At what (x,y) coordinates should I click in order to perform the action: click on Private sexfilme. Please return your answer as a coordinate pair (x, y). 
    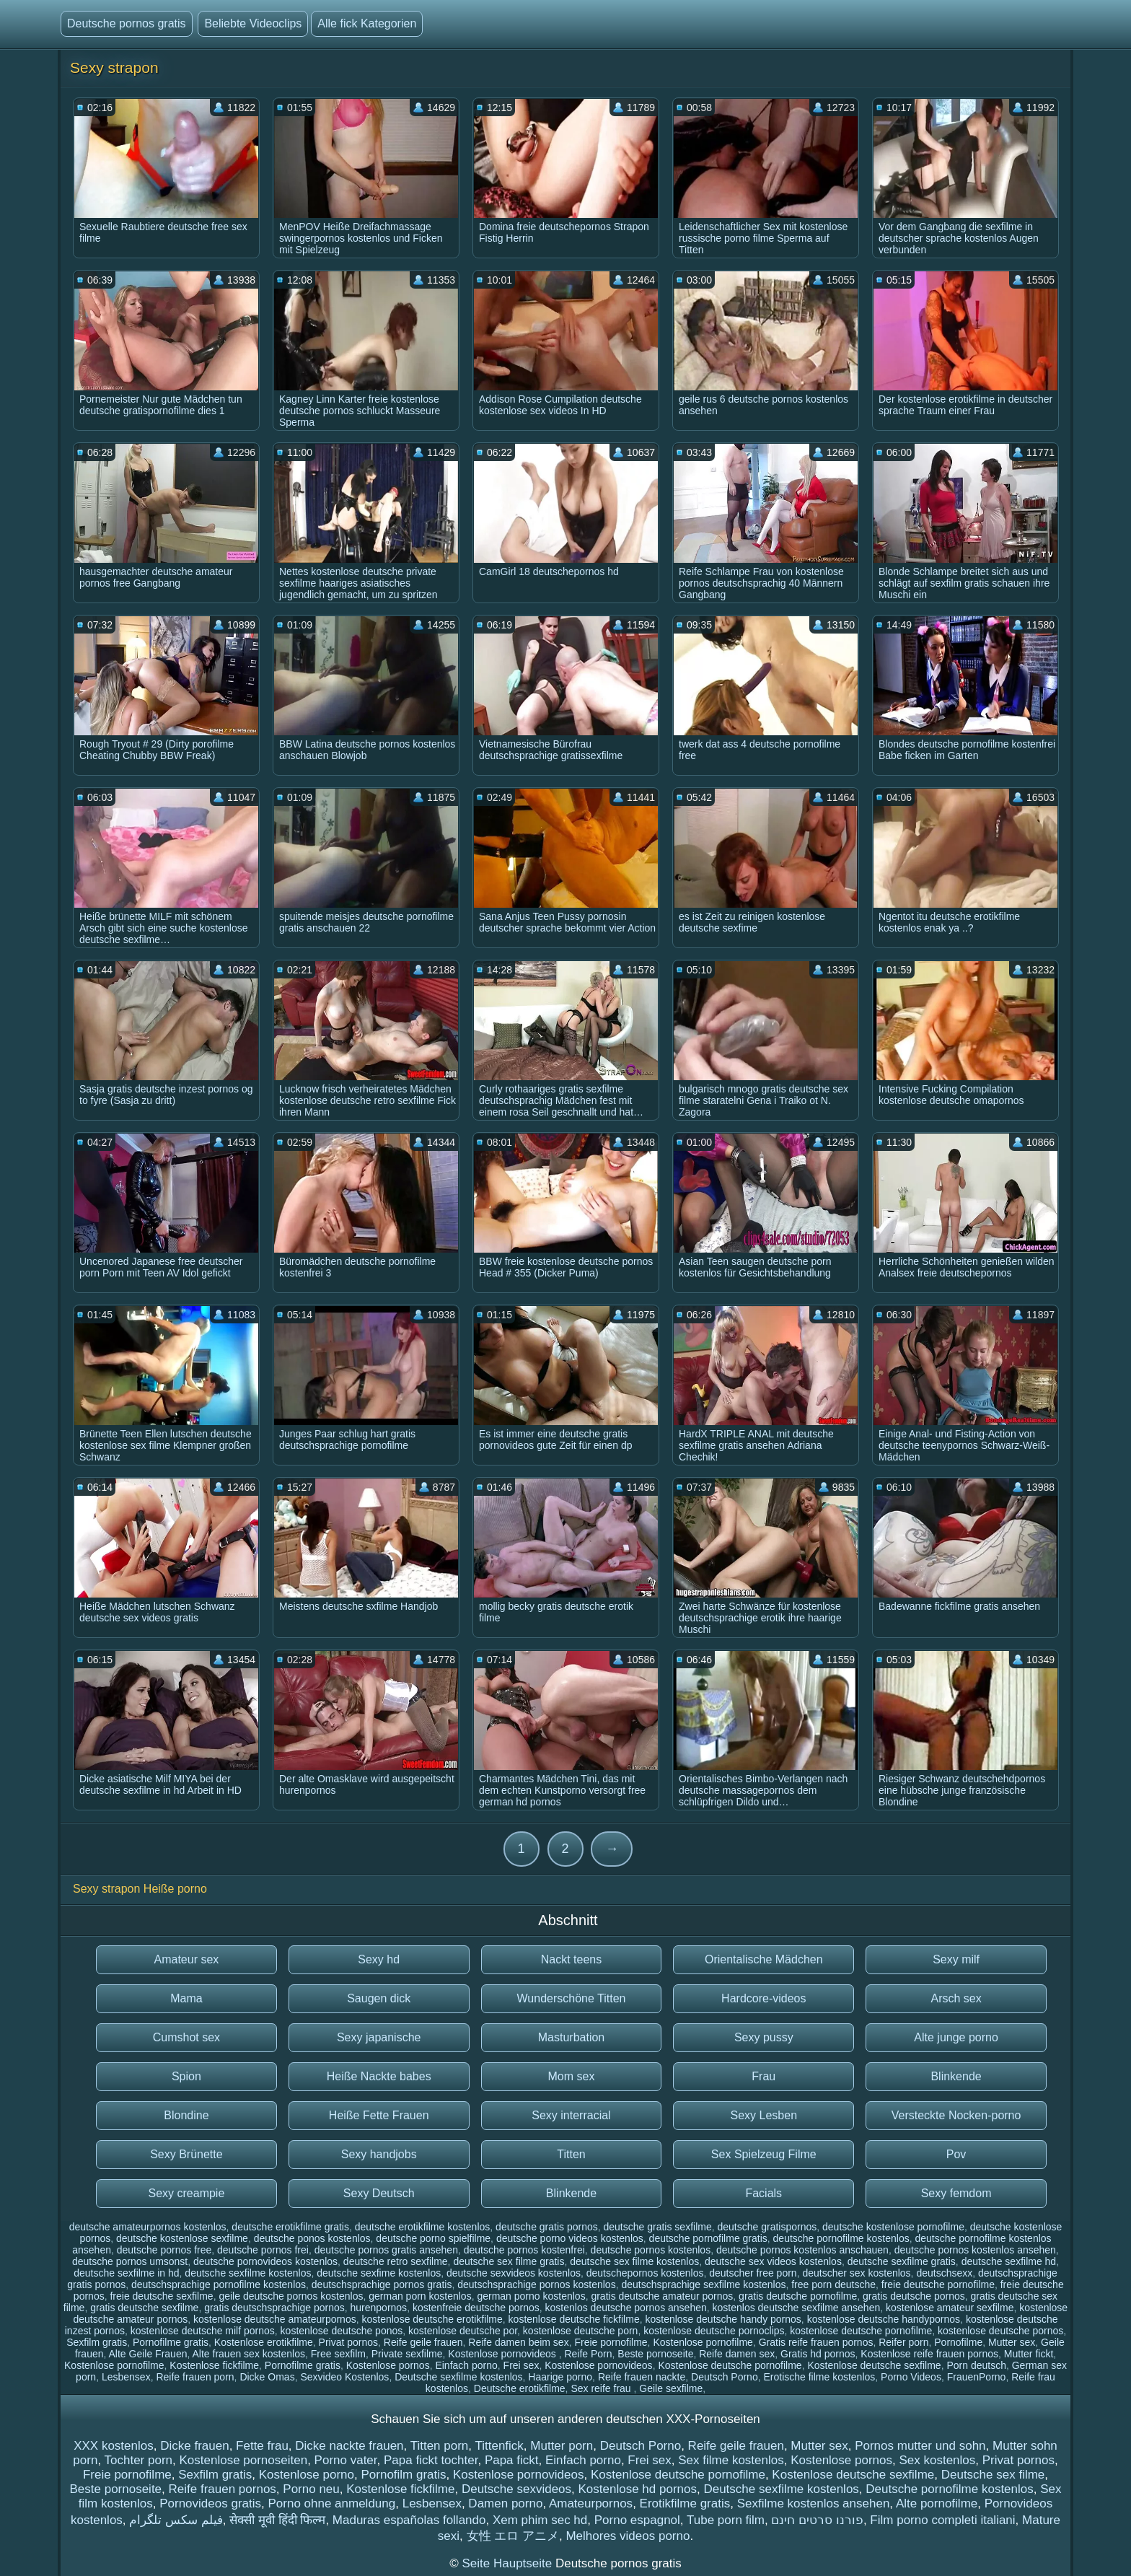
    Looking at the image, I should click on (407, 2354).